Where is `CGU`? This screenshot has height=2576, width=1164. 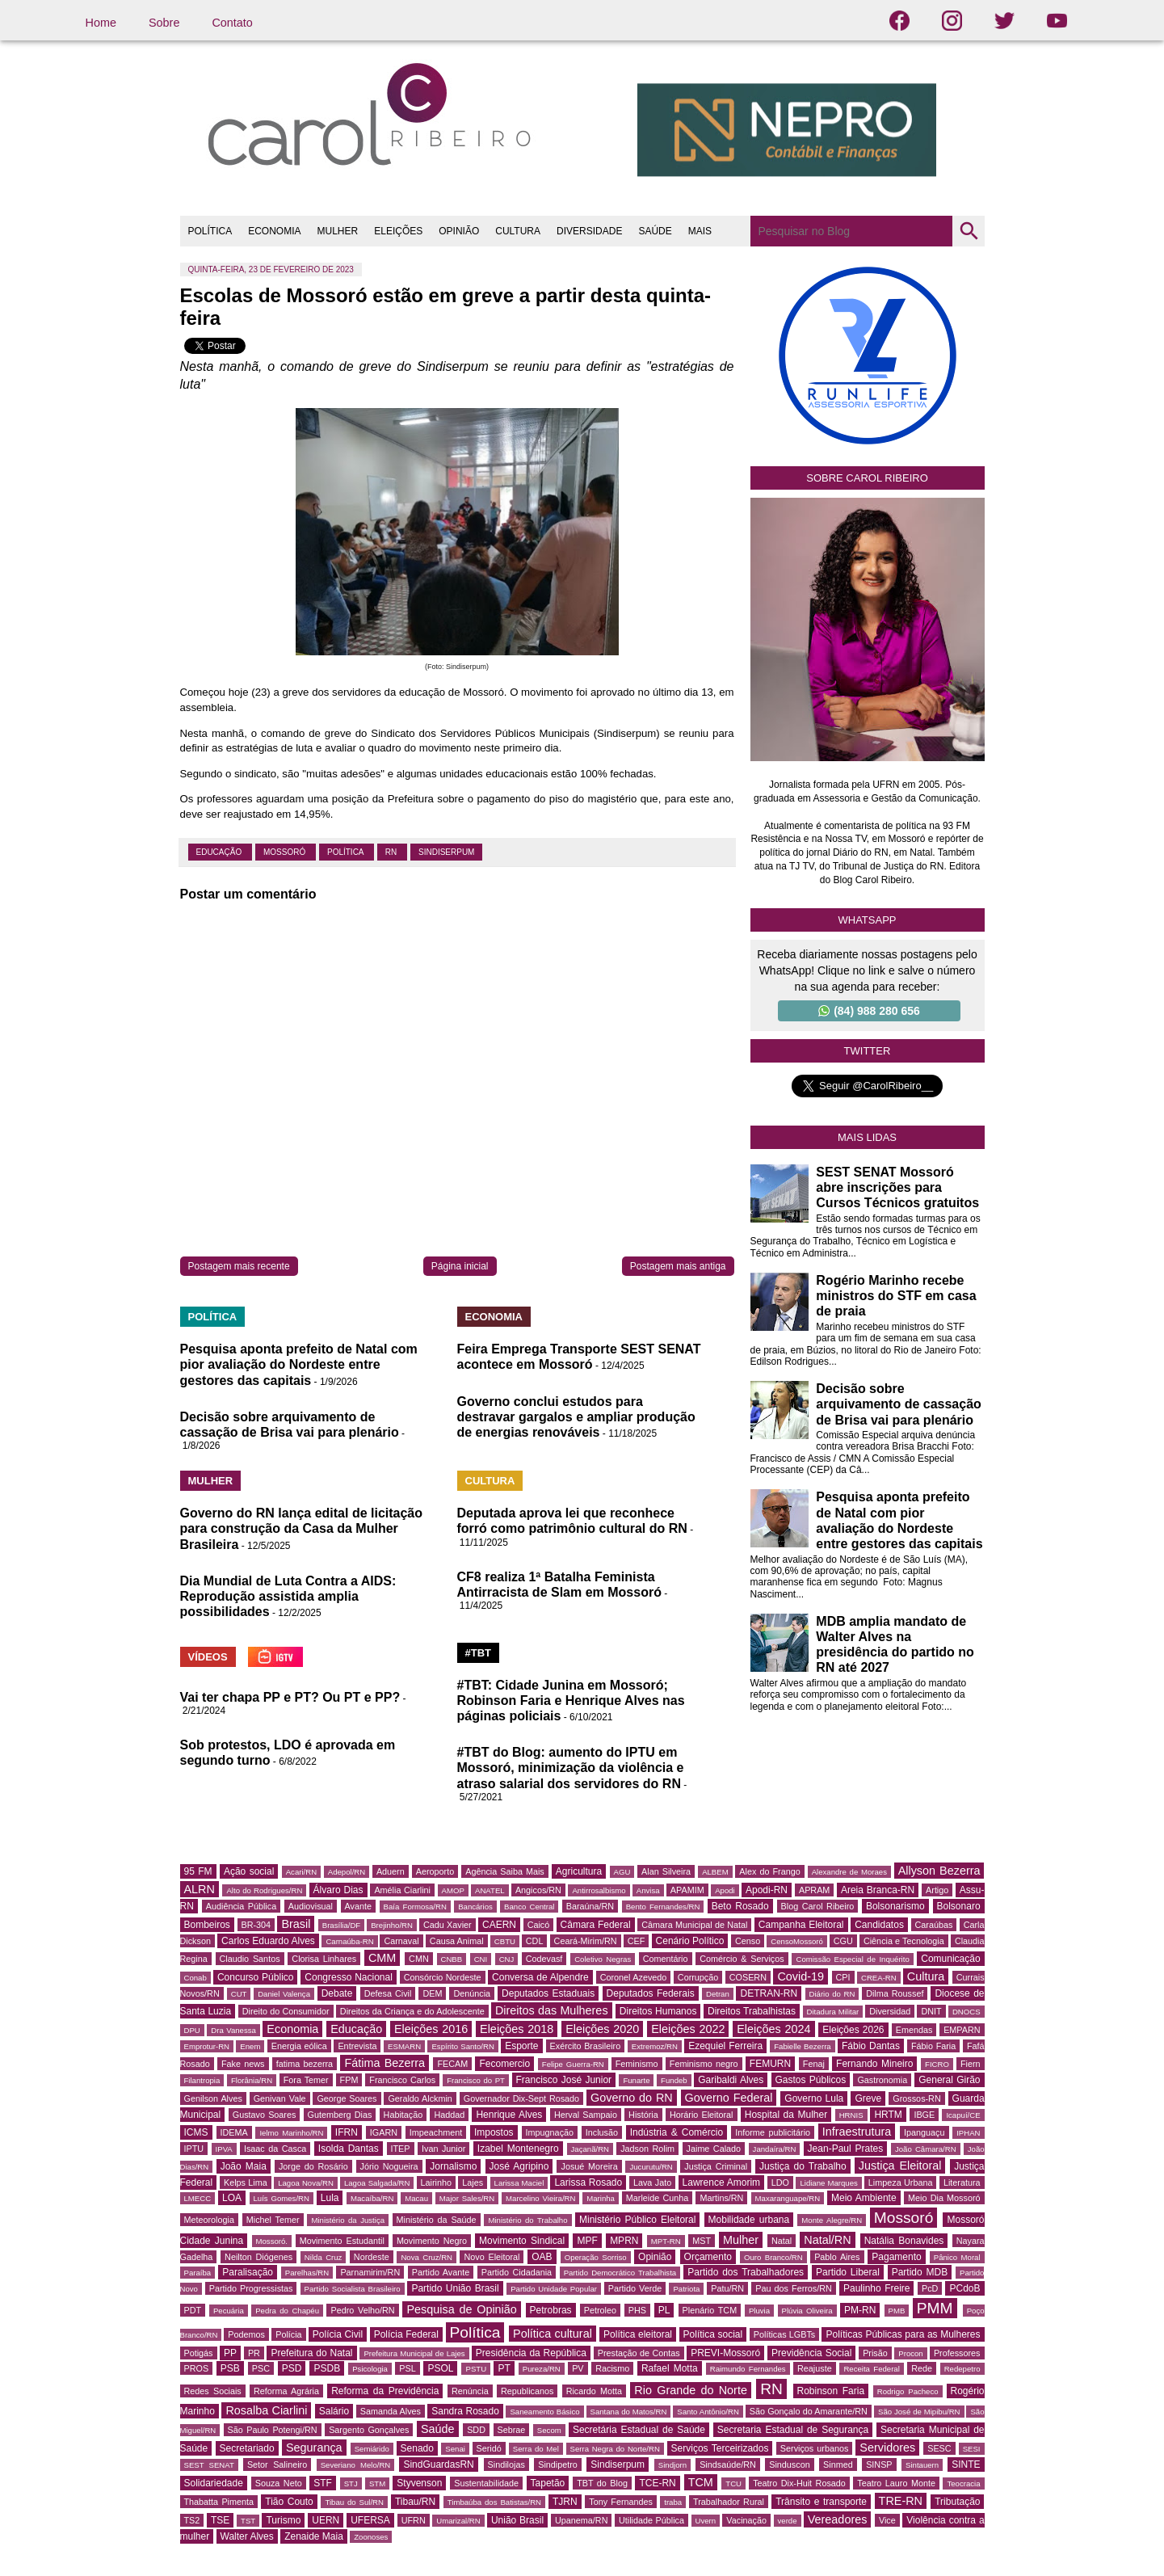
CGU is located at coordinates (843, 1941).